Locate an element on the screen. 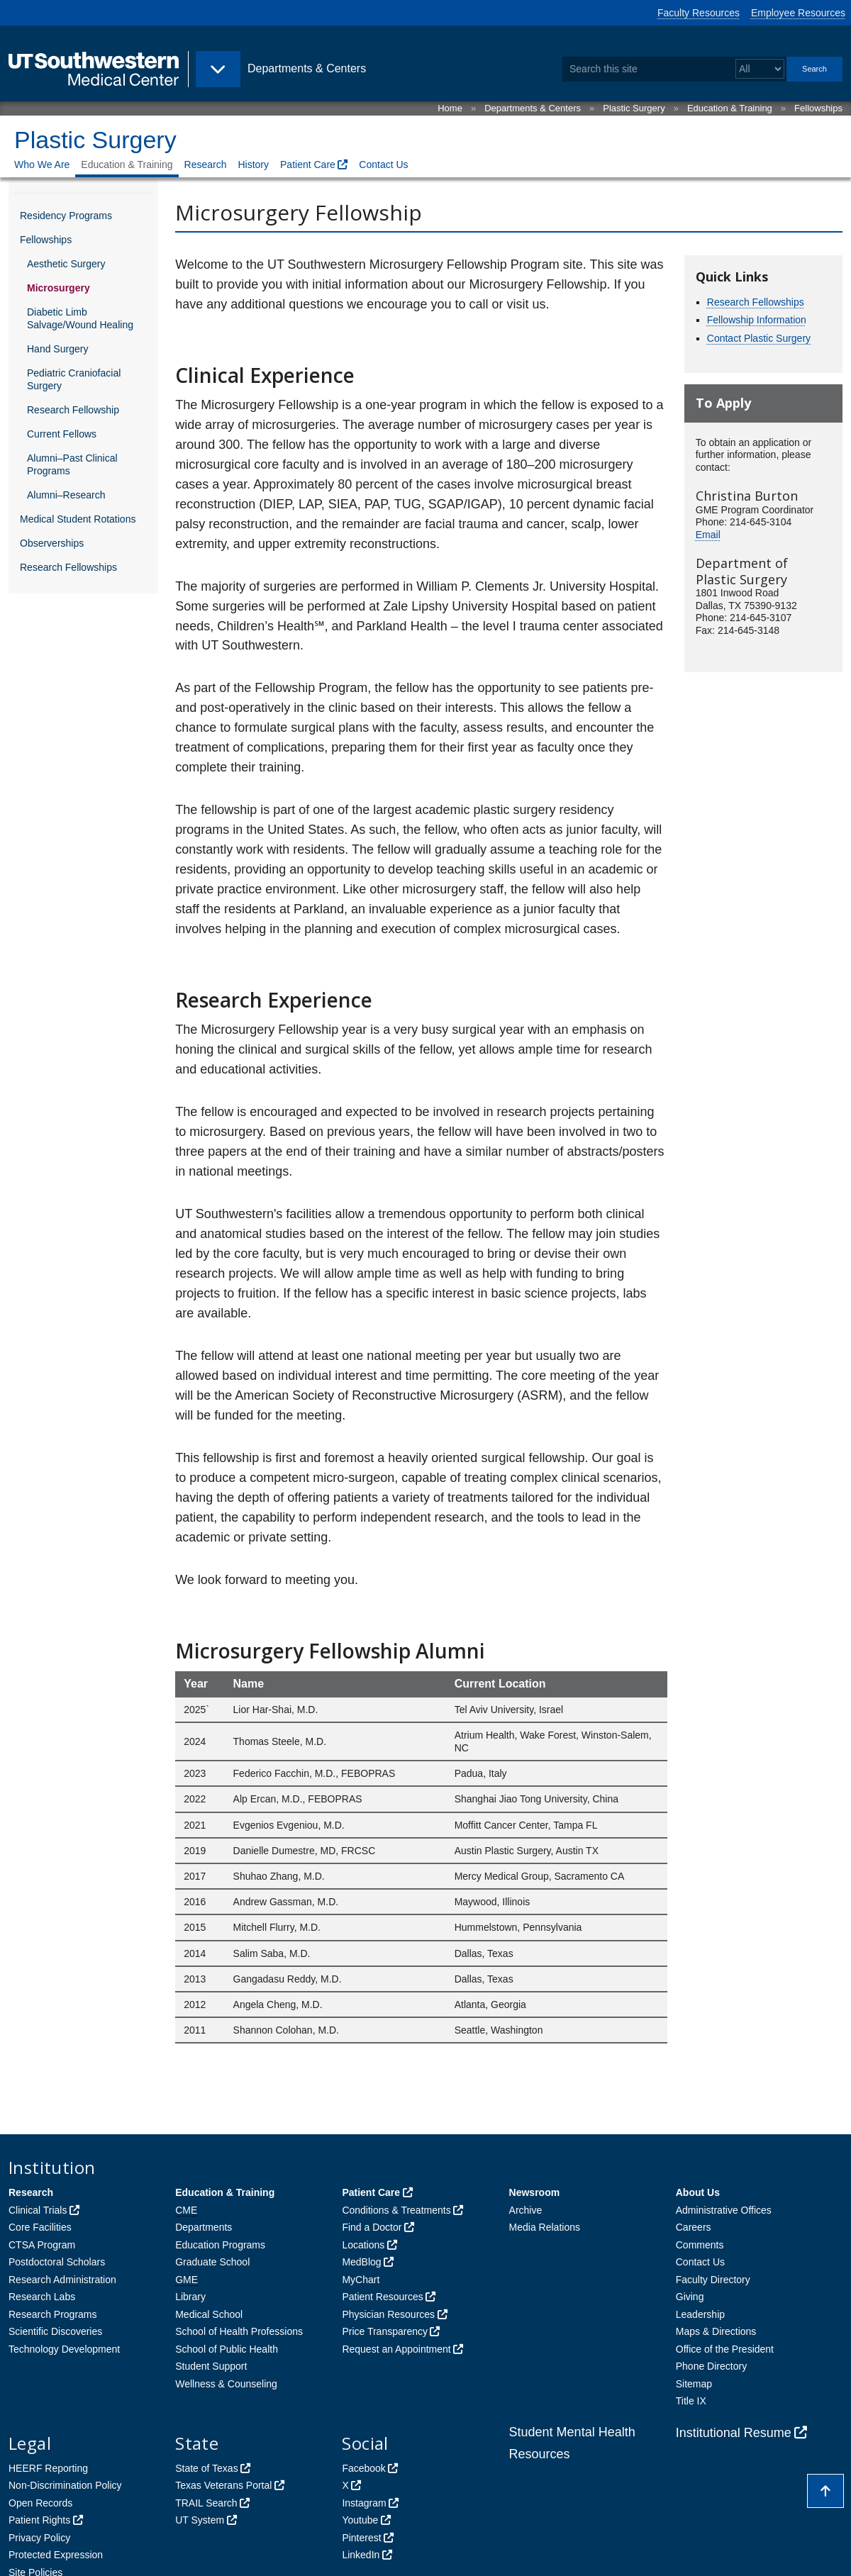 This screenshot has width=851, height=2576. Departments & Centers is located at coordinates (532, 108).